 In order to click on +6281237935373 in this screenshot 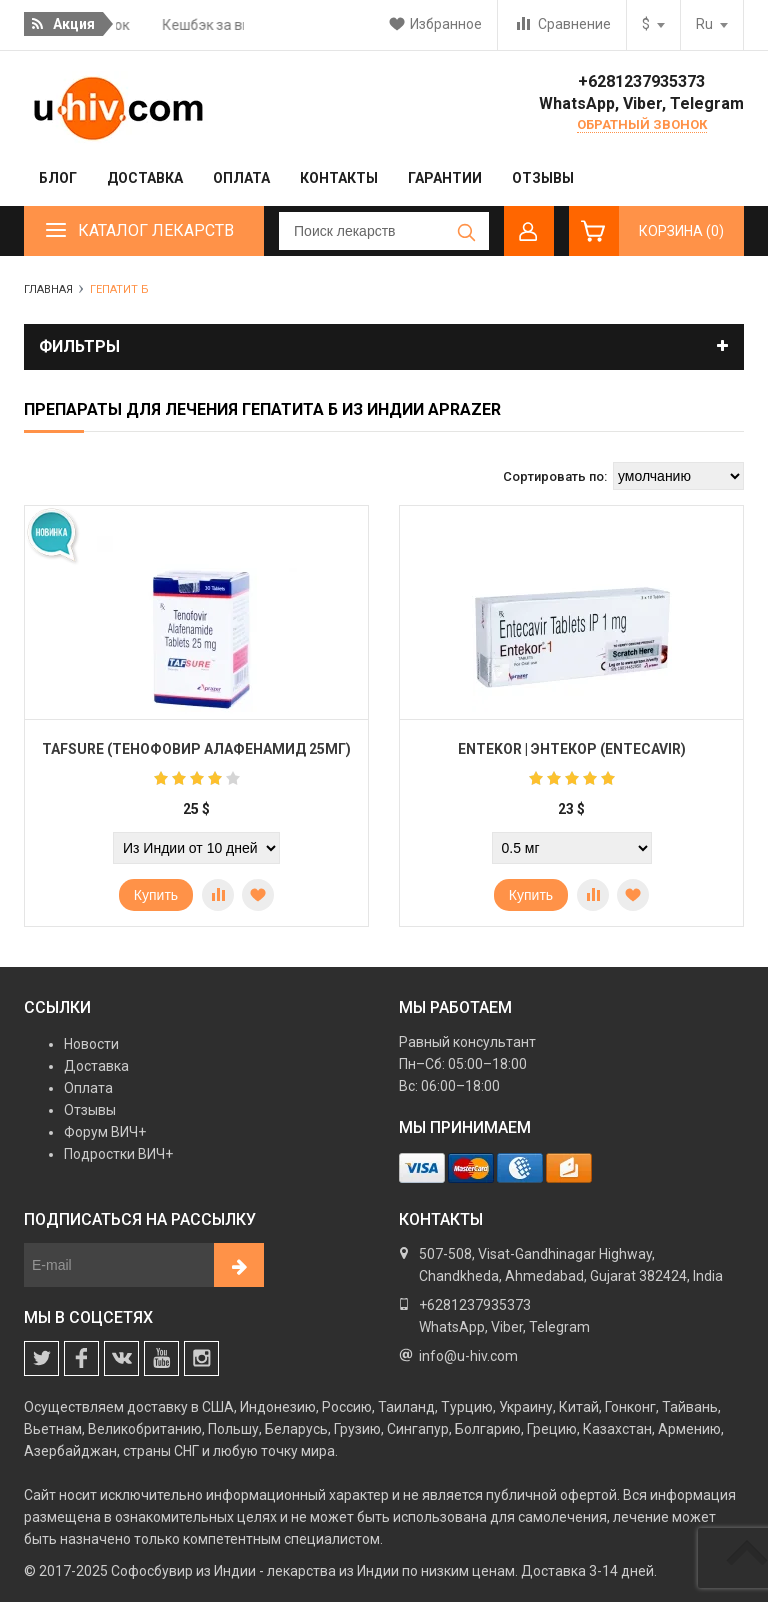, I will do `click(641, 81)`.